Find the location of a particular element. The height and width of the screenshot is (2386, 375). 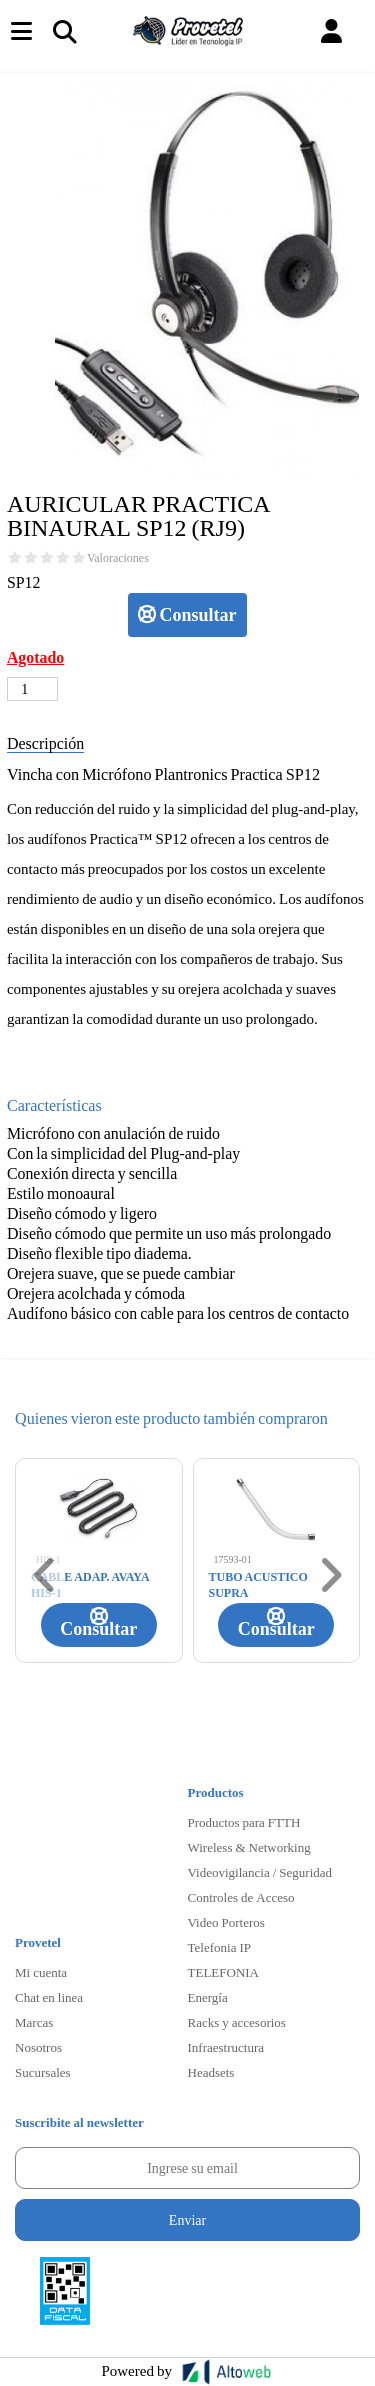

Racks y accesorios is located at coordinates (237, 2022).